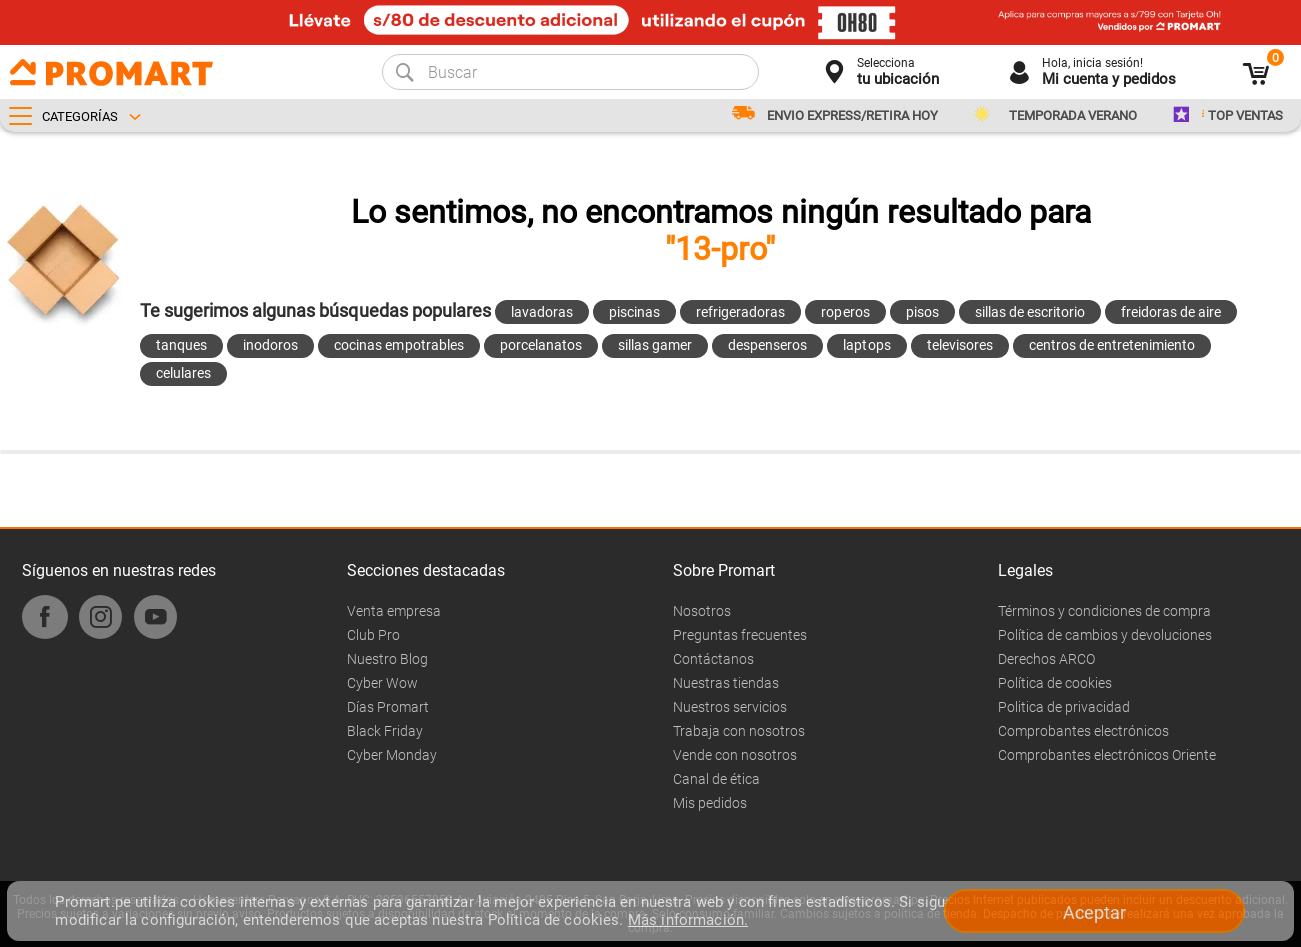  I want to click on Cyber Monday, so click(392, 755).